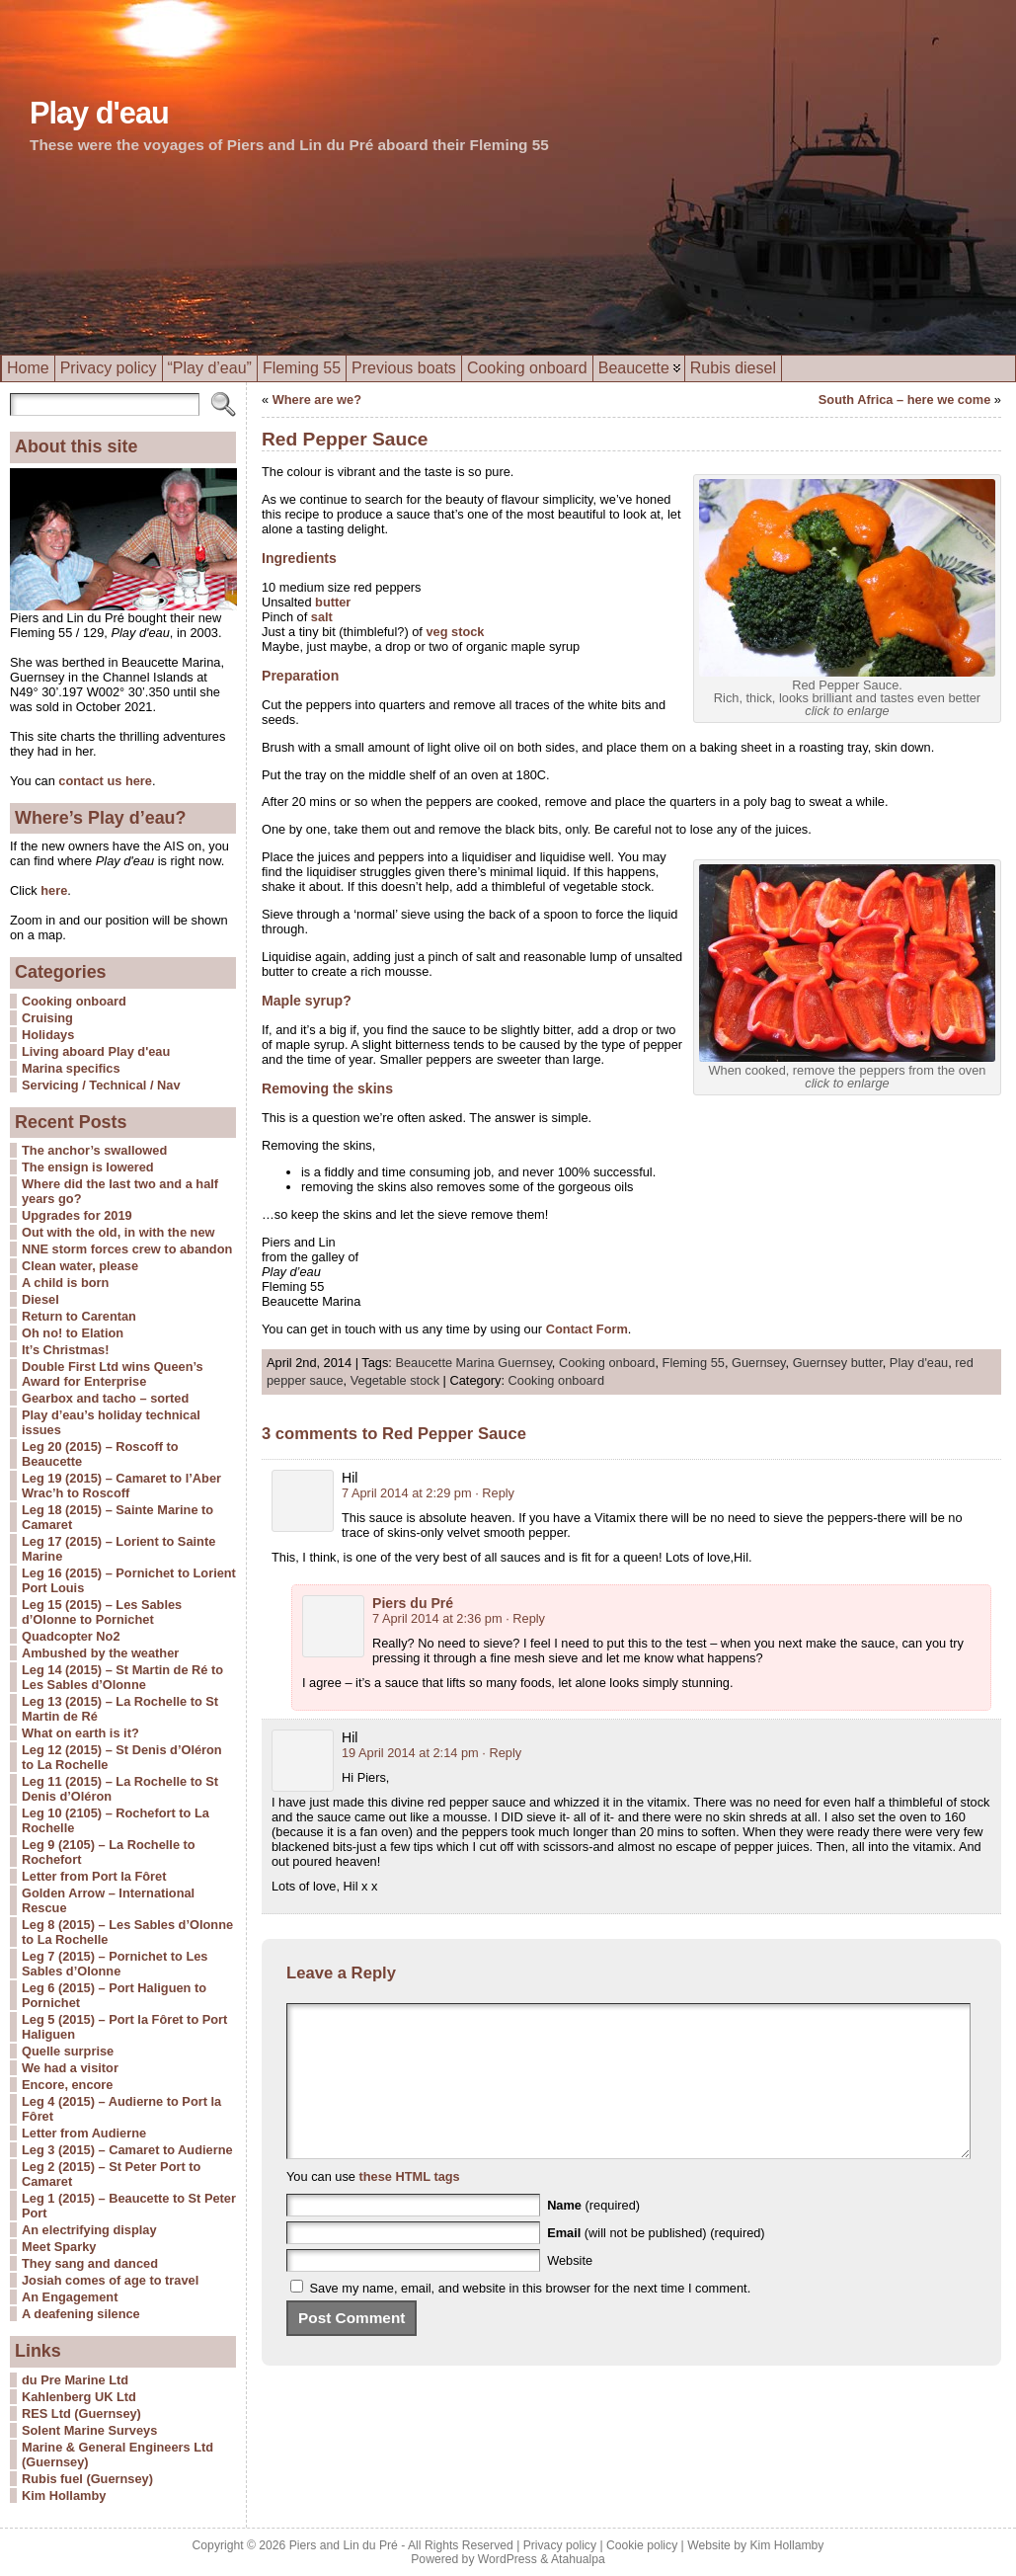  Describe the element at coordinates (569, 2290) in the screenshot. I see `Website` at that location.